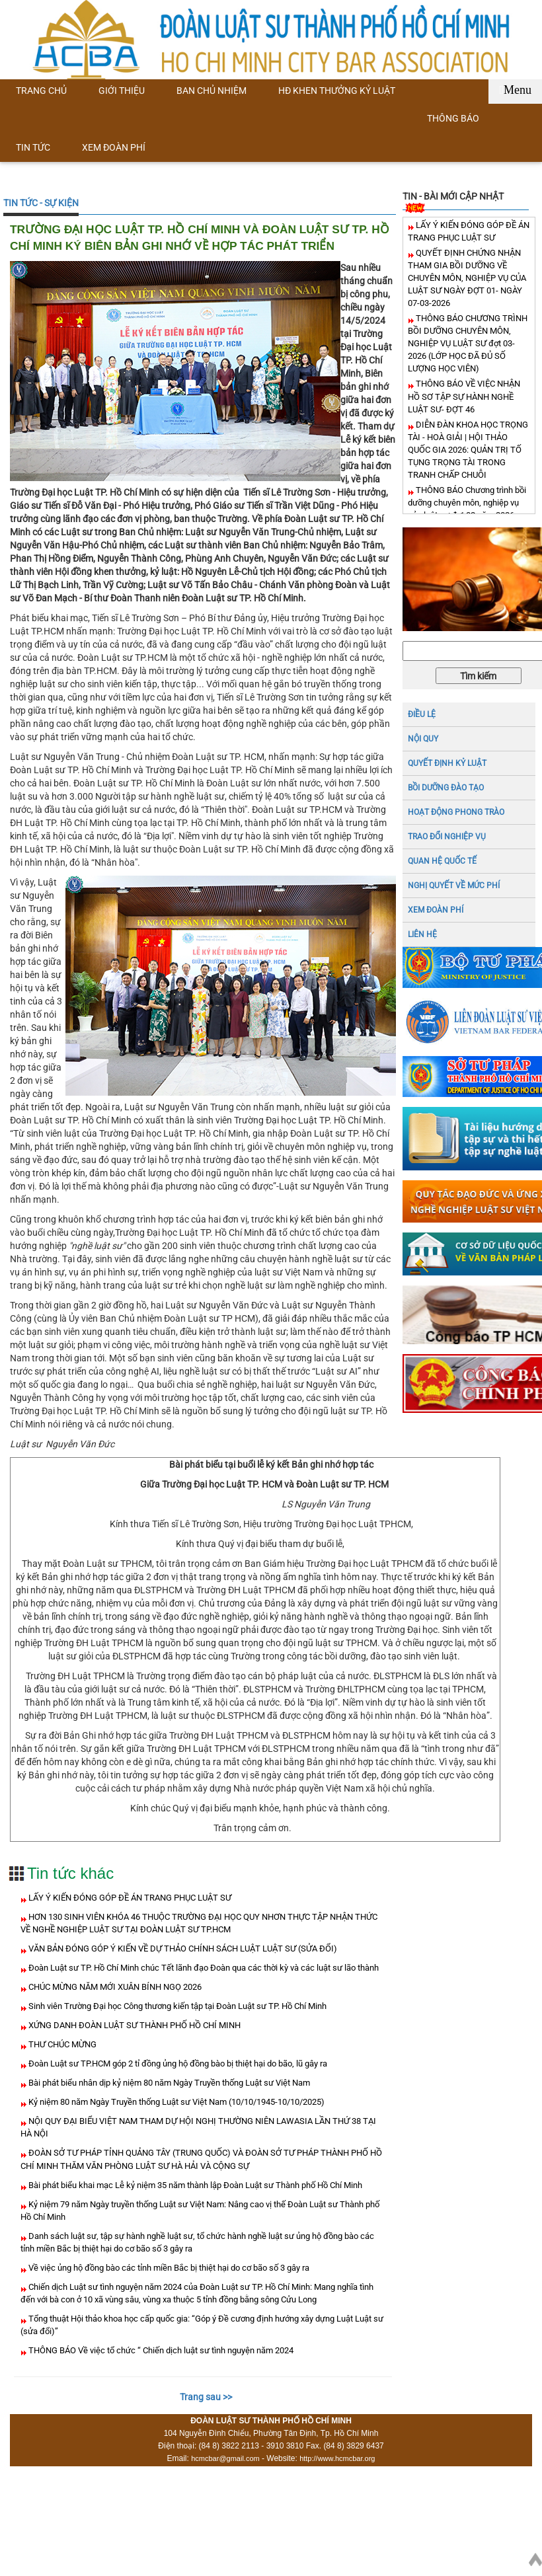 Image resolution: width=542 pixels, height=2576 pixels. I want to click on HOẠT ĐỘNG PHONG TRÀO, so click(456, 812).